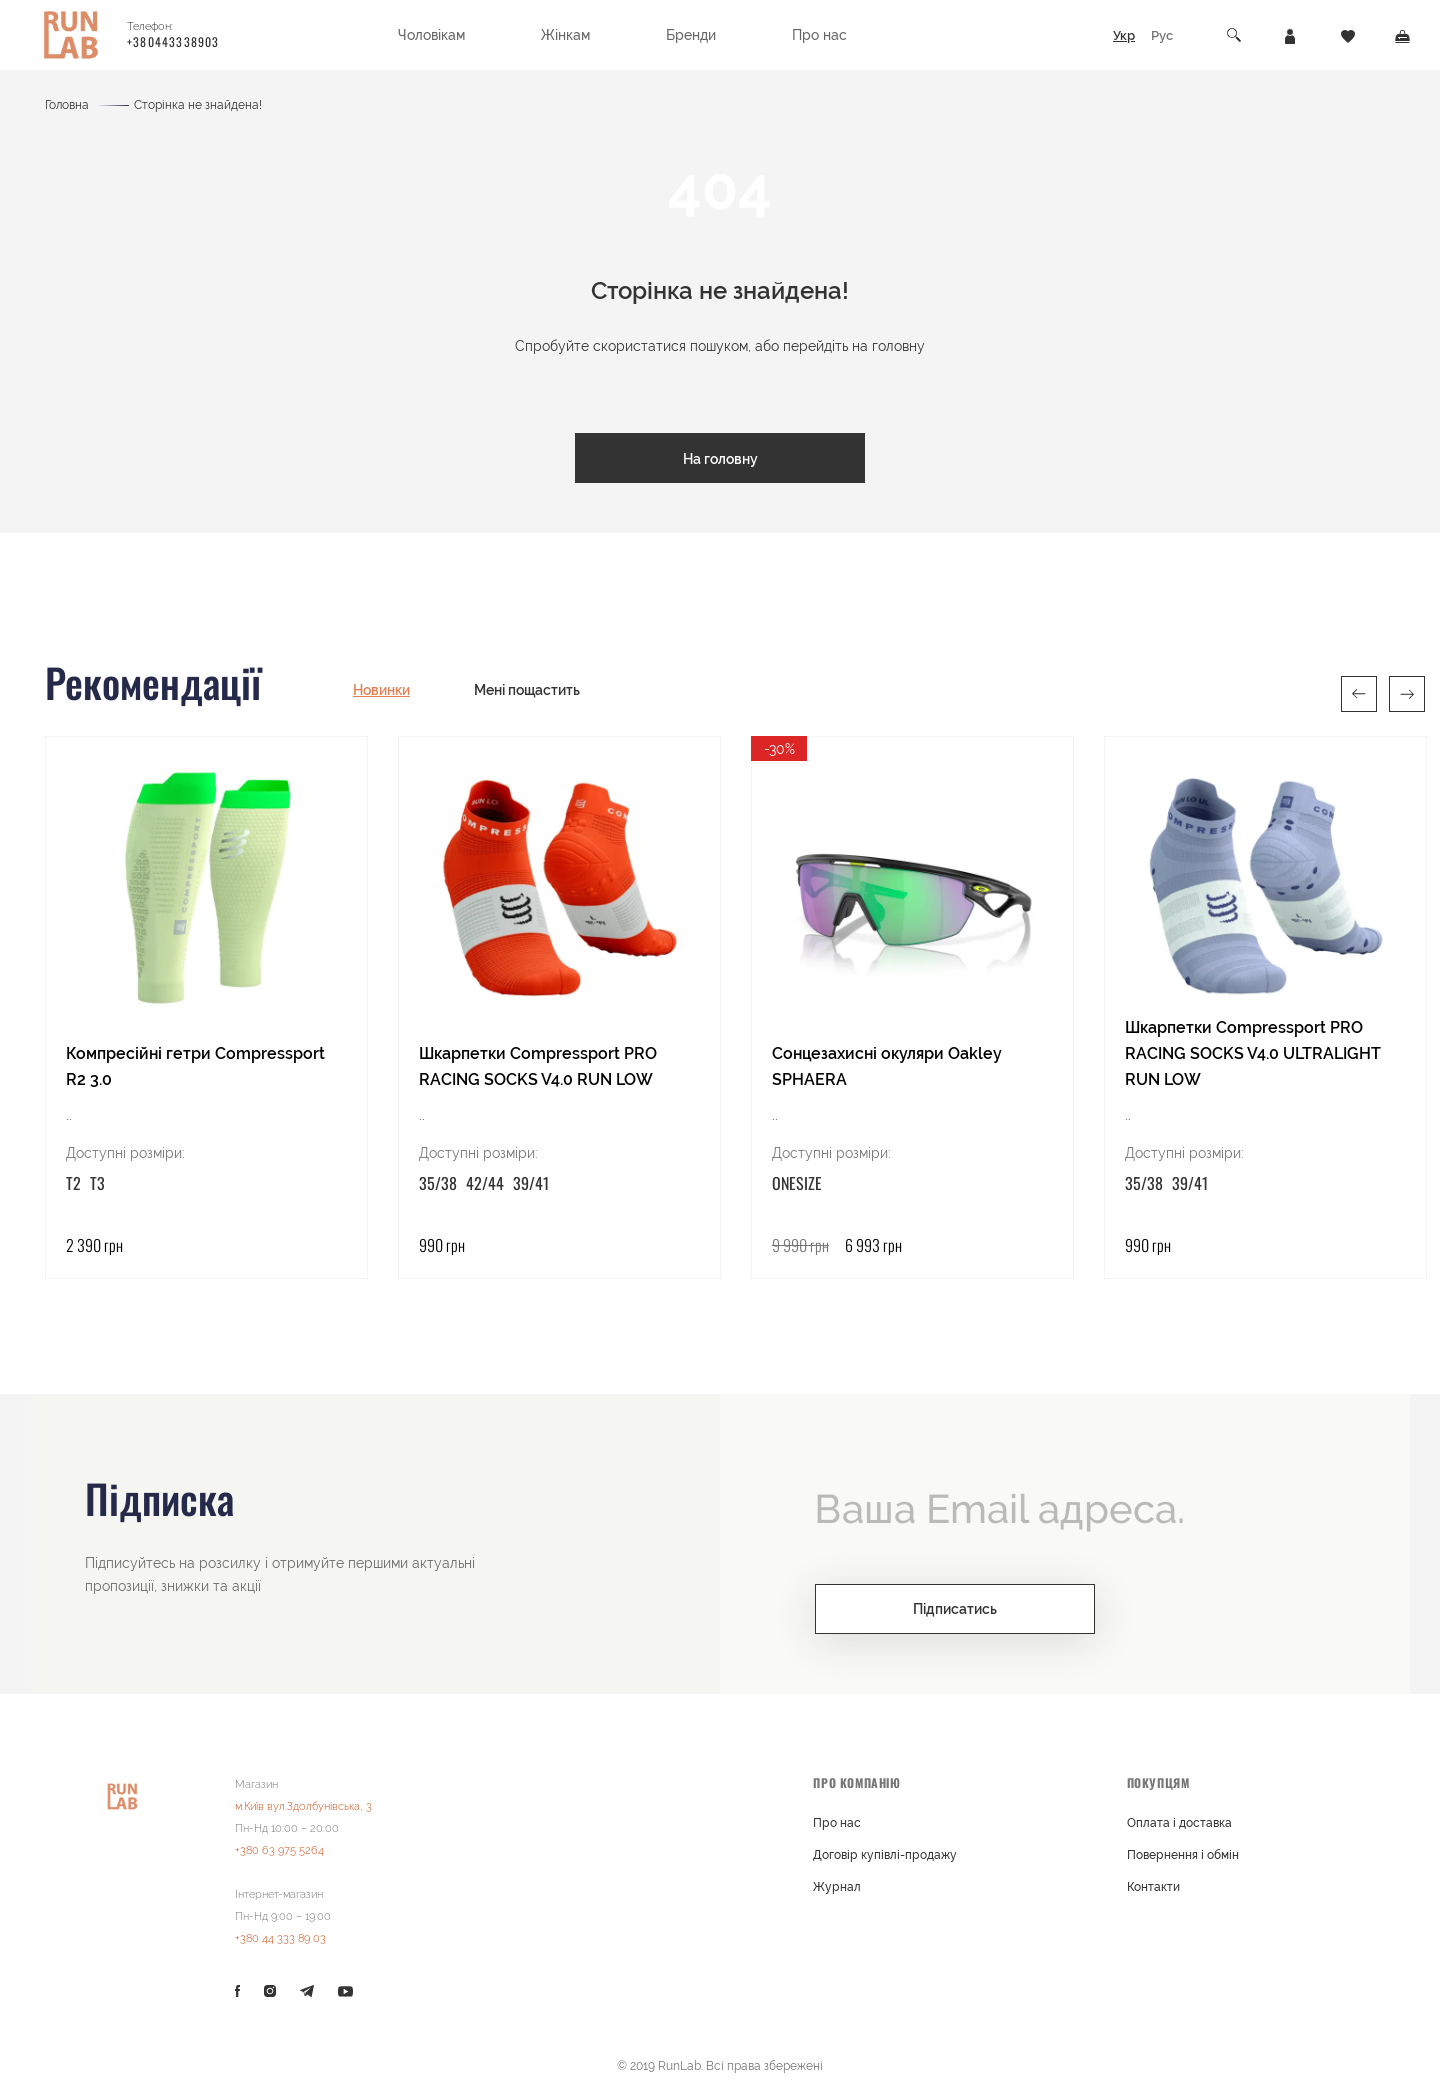 This screenshot has height=2093, width=1440. I want to click on [Особистий кабінет], so click(1290, 35).